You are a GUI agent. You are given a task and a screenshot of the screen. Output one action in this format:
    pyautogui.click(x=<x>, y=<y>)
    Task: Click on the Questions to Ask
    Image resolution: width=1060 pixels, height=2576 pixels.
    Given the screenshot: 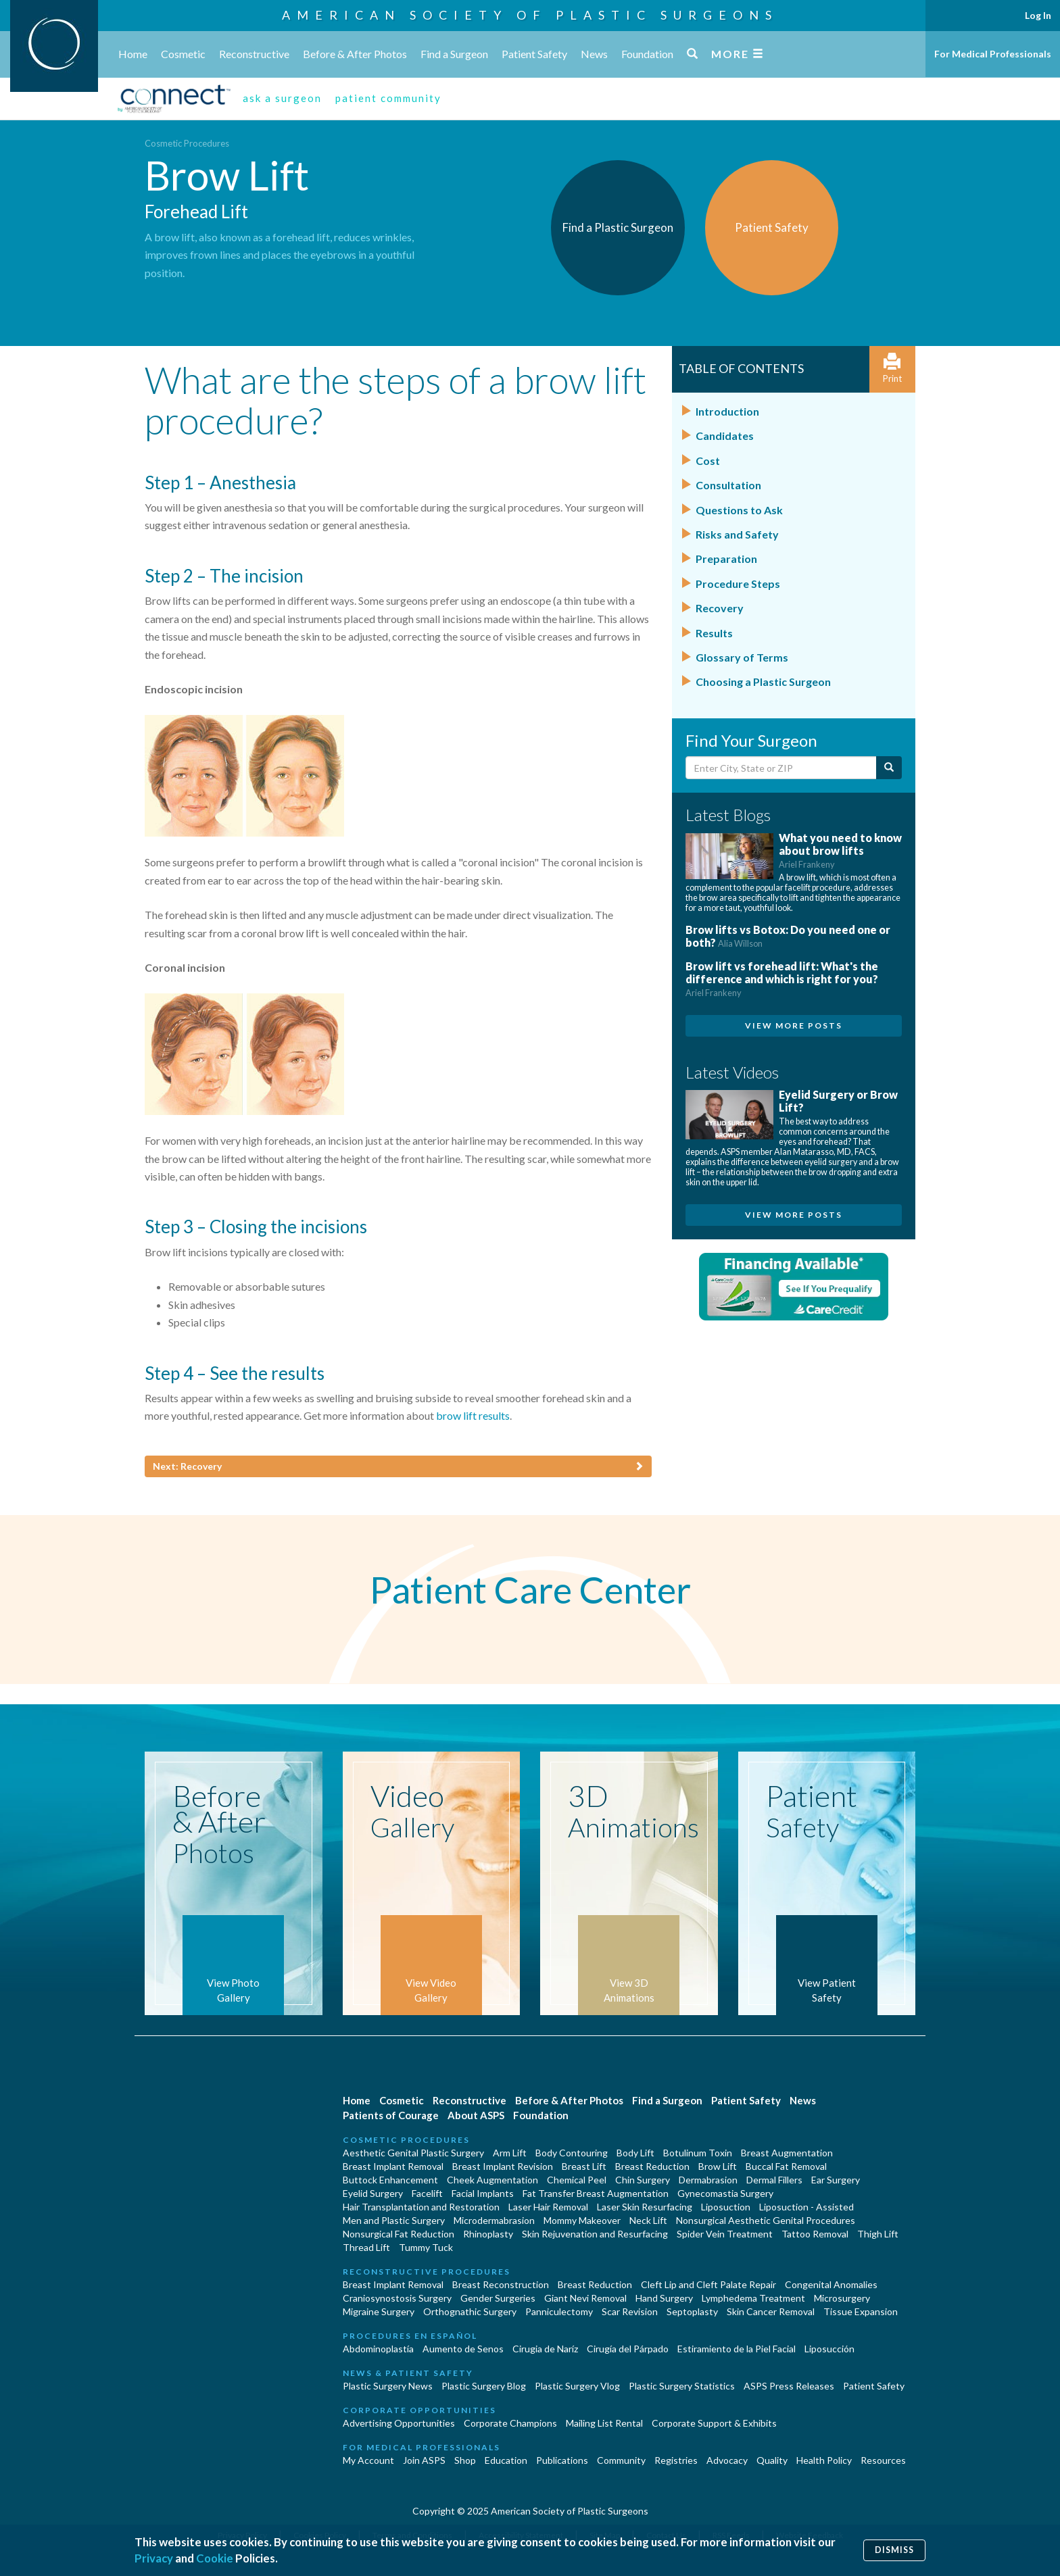 What is the action you would take?
    pyautogui.click(x=739, y=509)
    